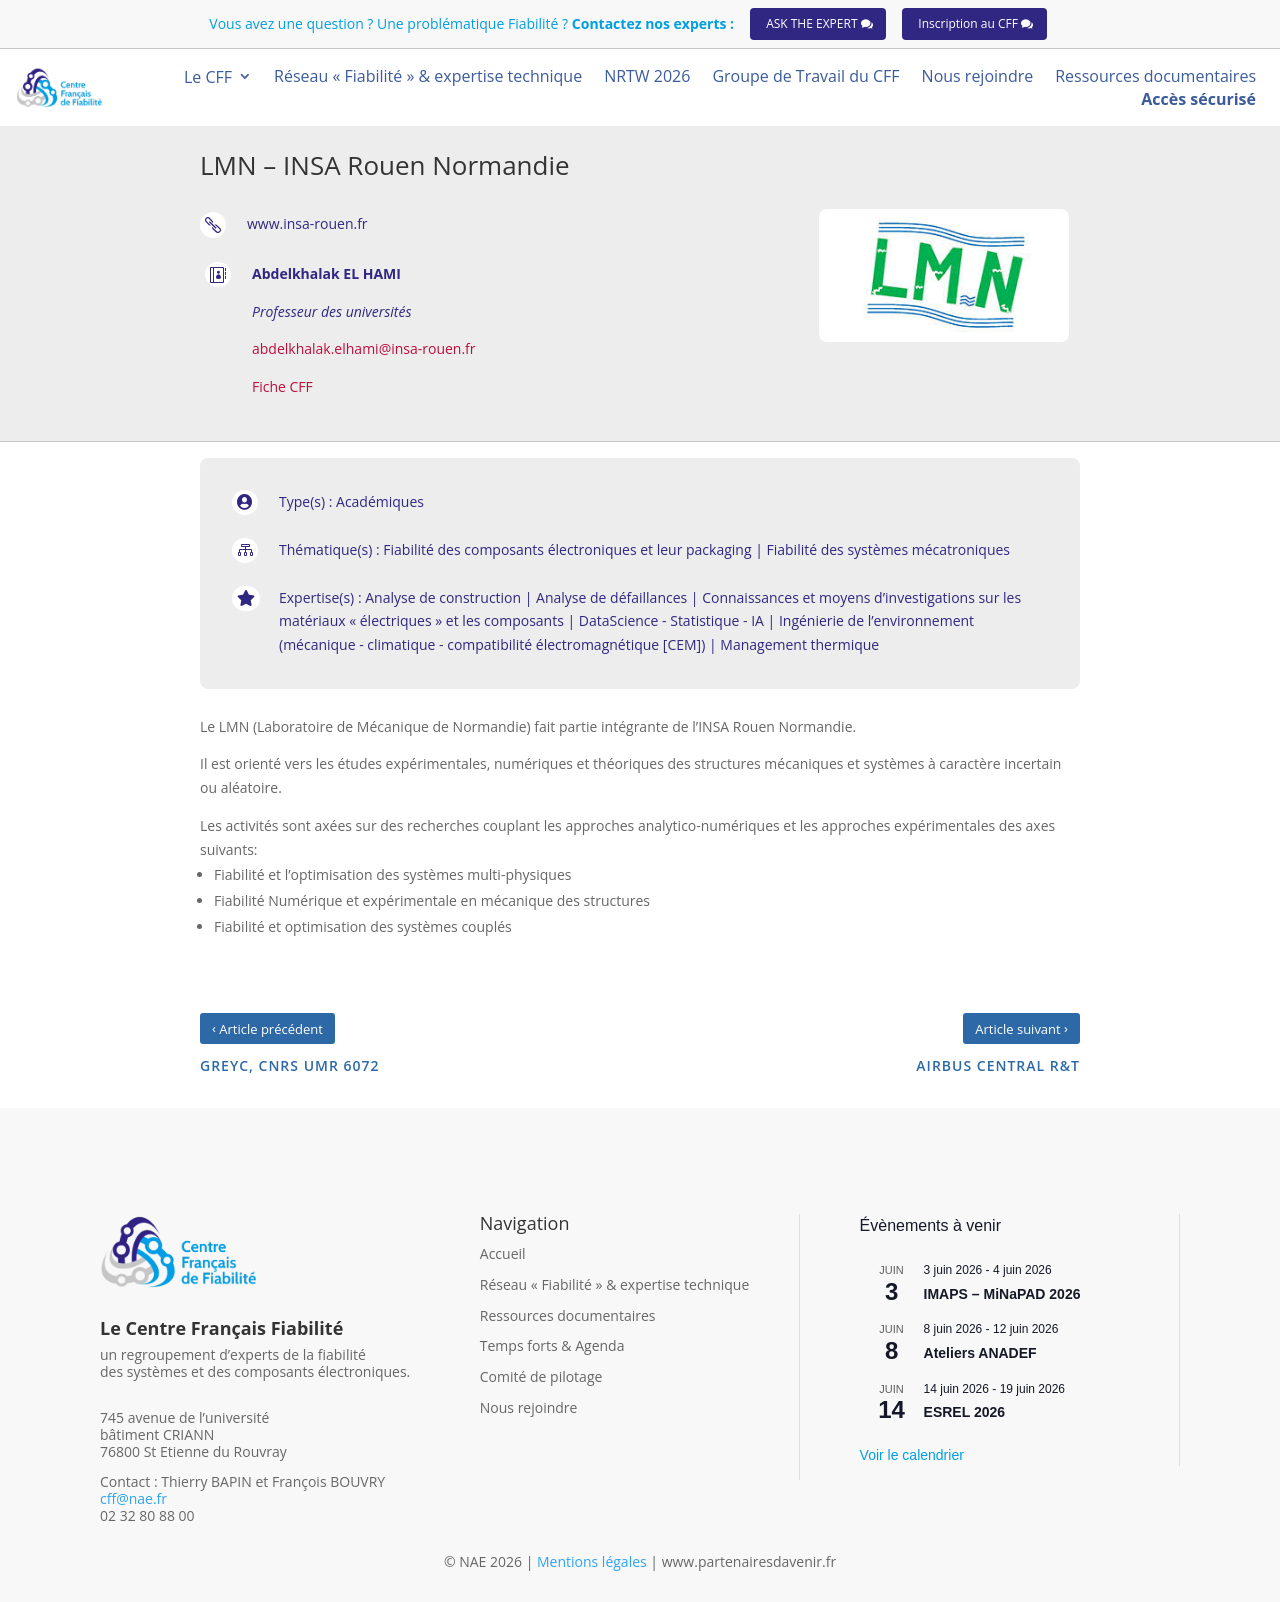 The image size is (1280, 1602). What do you see at coordinates (912, 1455) in the screenshot?
I see `Voir le calendrier` at bounding box center [912, 1455].